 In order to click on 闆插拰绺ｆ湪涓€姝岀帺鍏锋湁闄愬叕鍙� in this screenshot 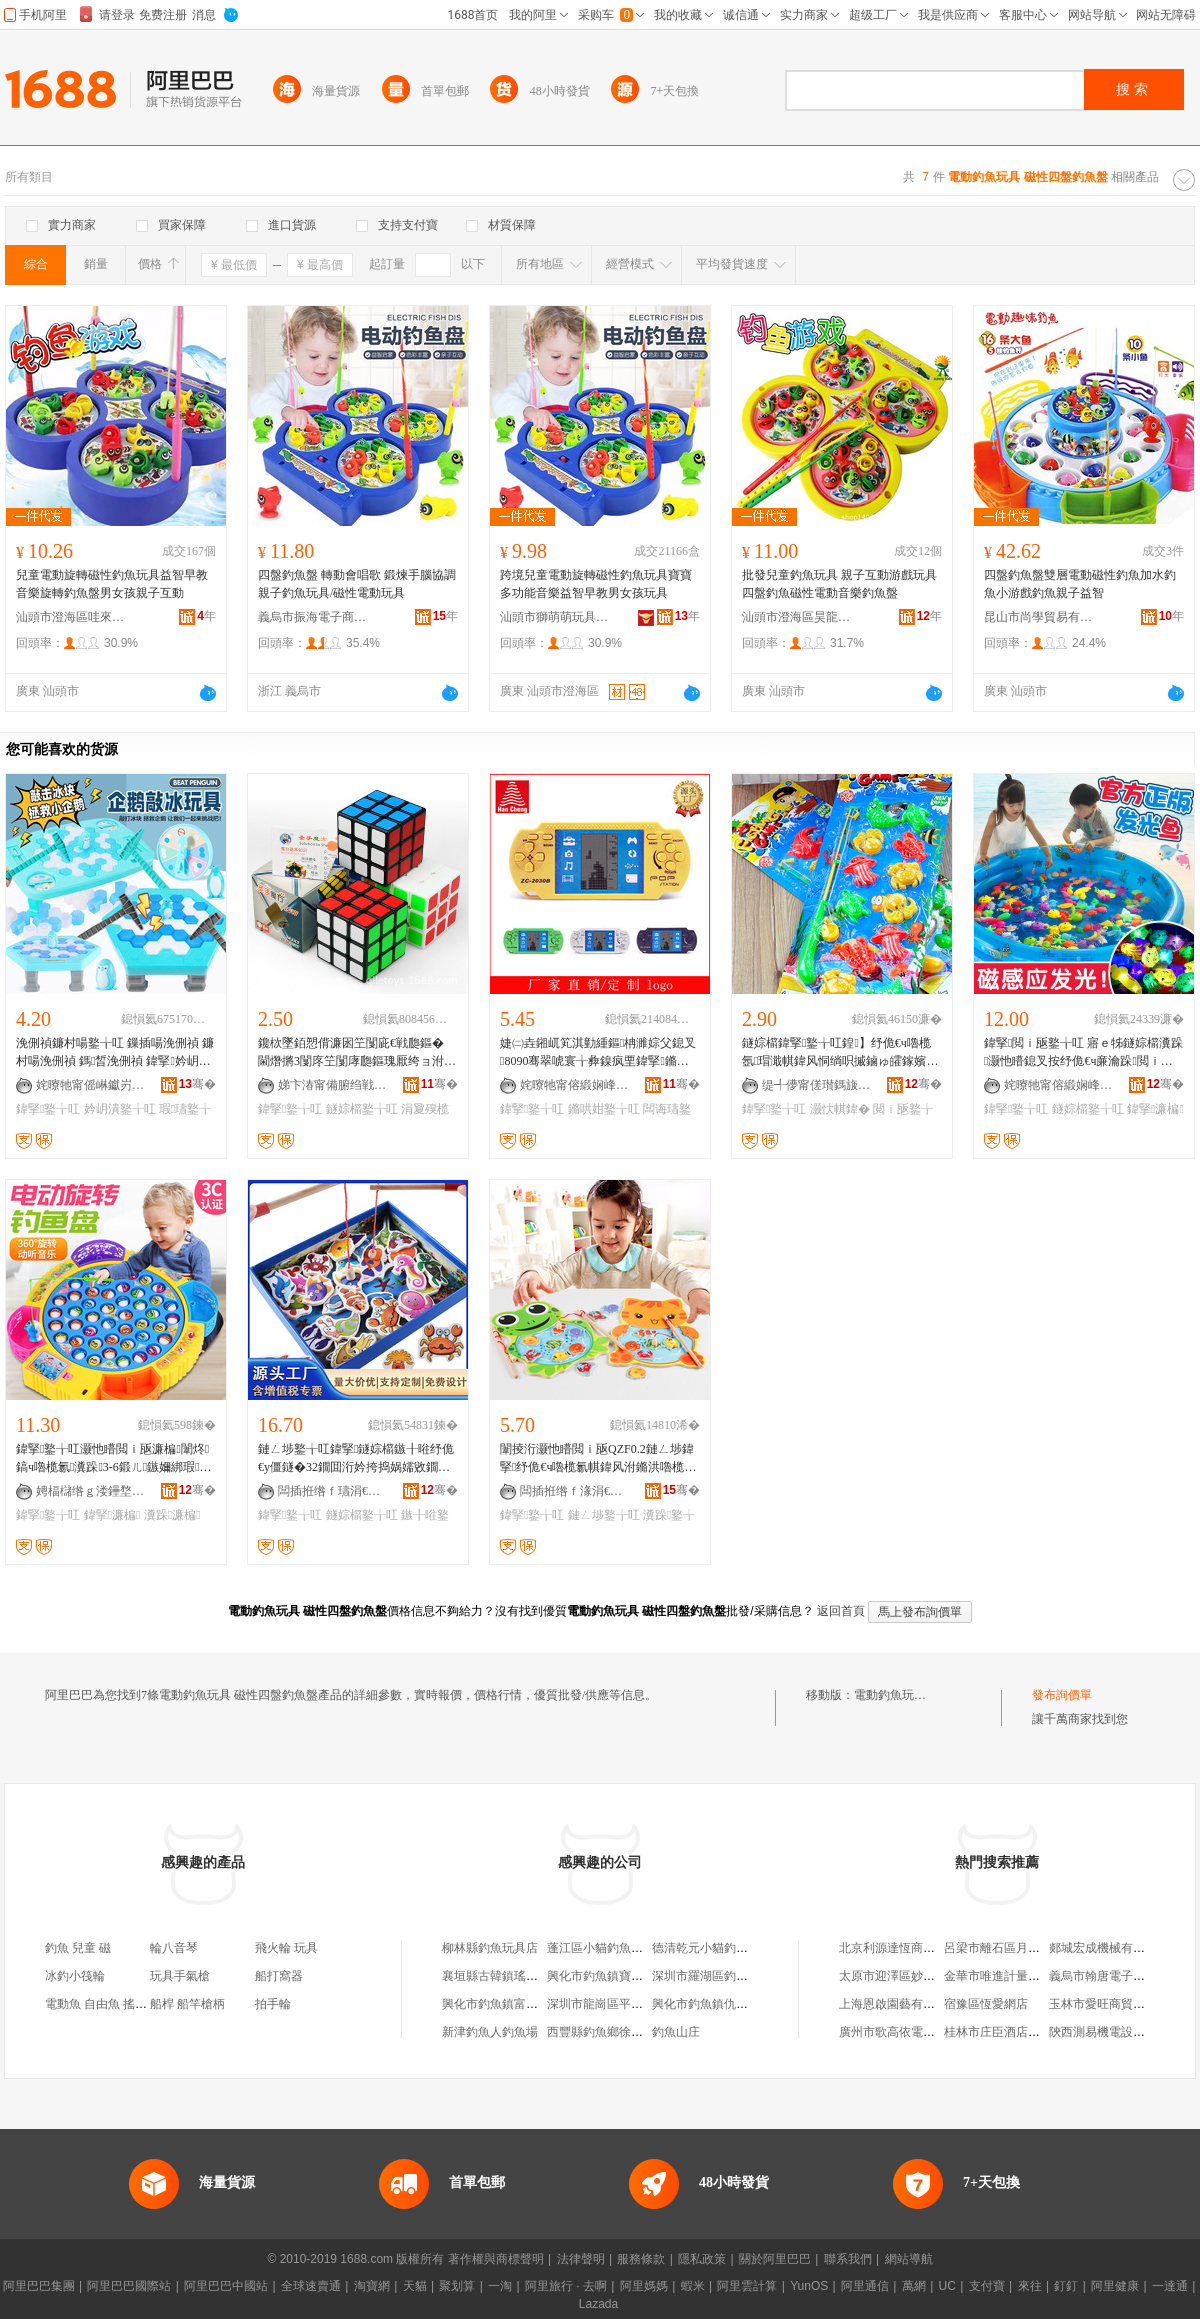, I will do `click(575, 1491)`.